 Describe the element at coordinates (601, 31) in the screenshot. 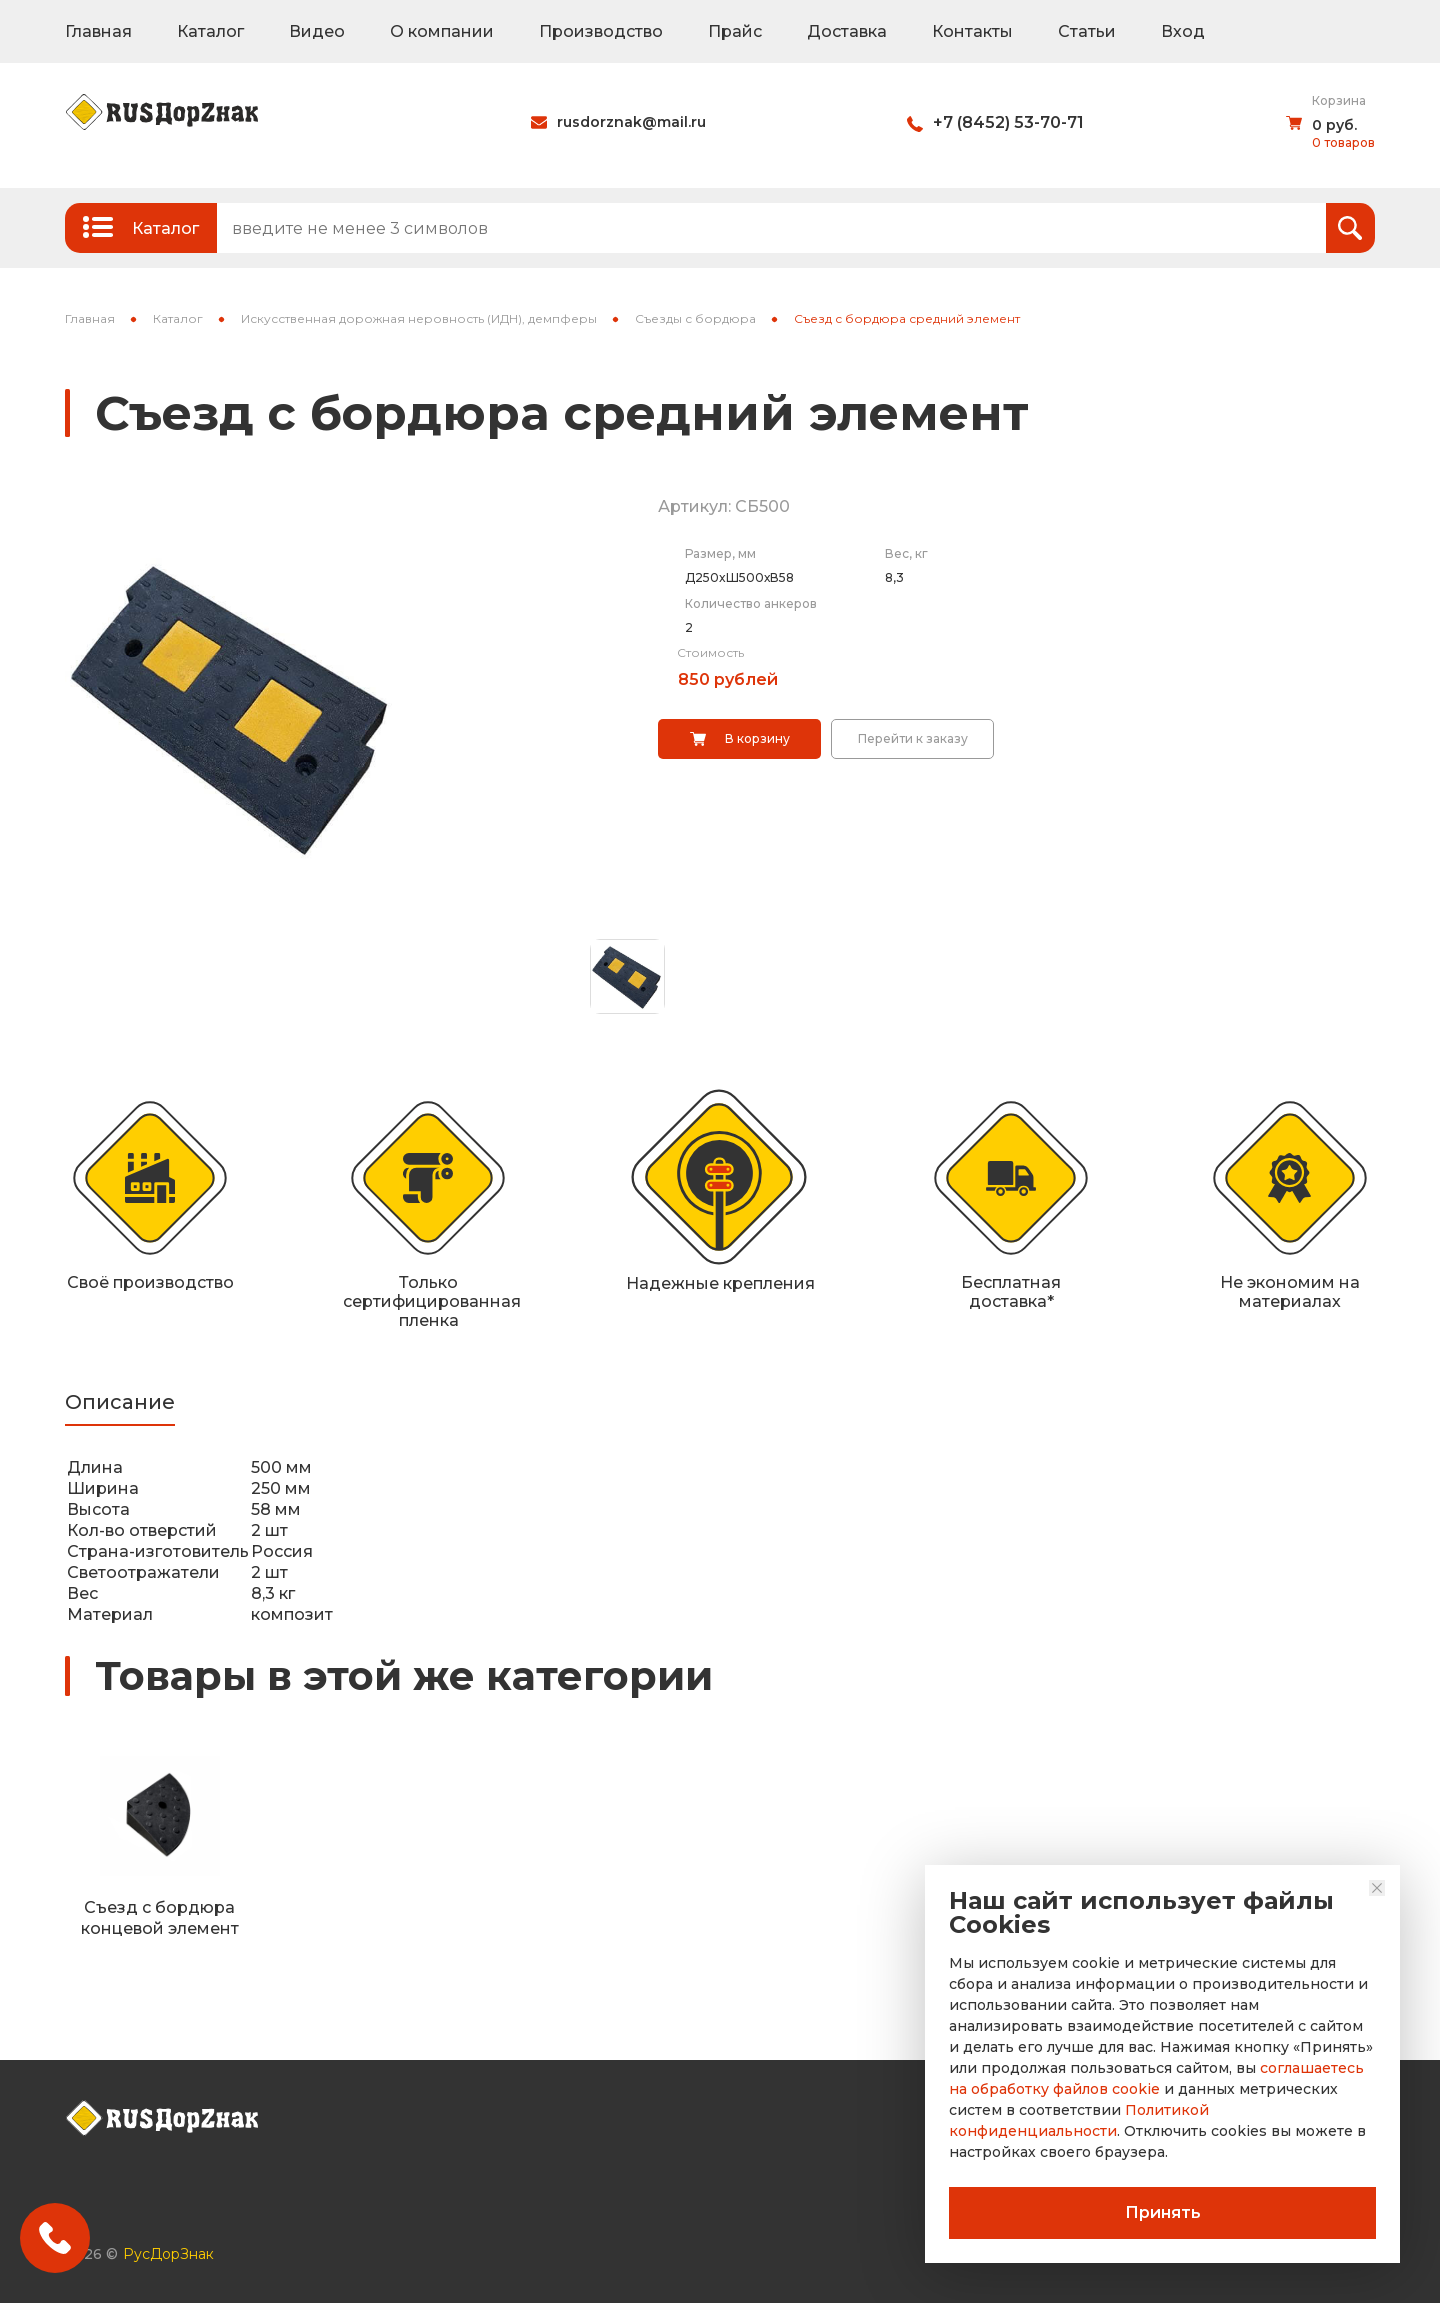

I see `Производство` at that location.